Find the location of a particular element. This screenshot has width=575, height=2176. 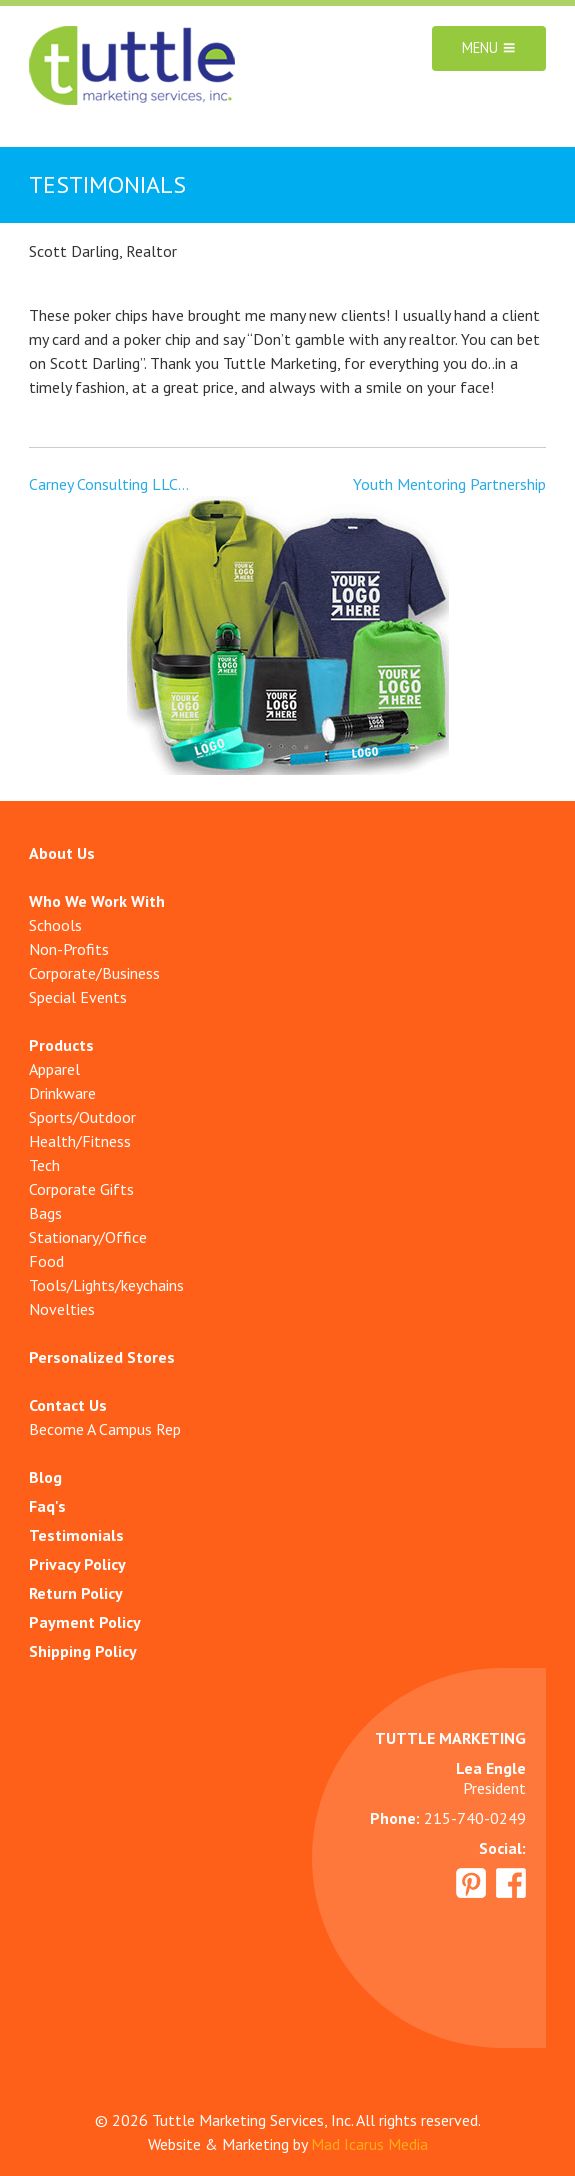

Carney Consulting LLC… is located at coordinates (109, 484).